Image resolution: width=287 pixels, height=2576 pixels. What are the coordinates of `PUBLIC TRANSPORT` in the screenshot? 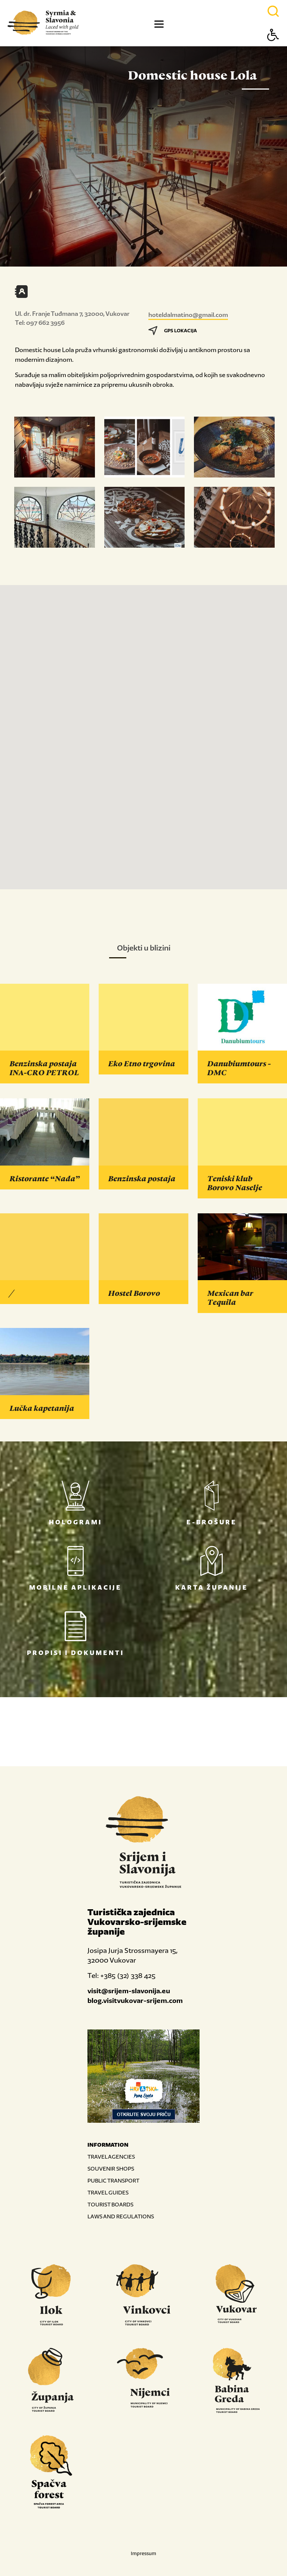 It's located at (113, 2180).